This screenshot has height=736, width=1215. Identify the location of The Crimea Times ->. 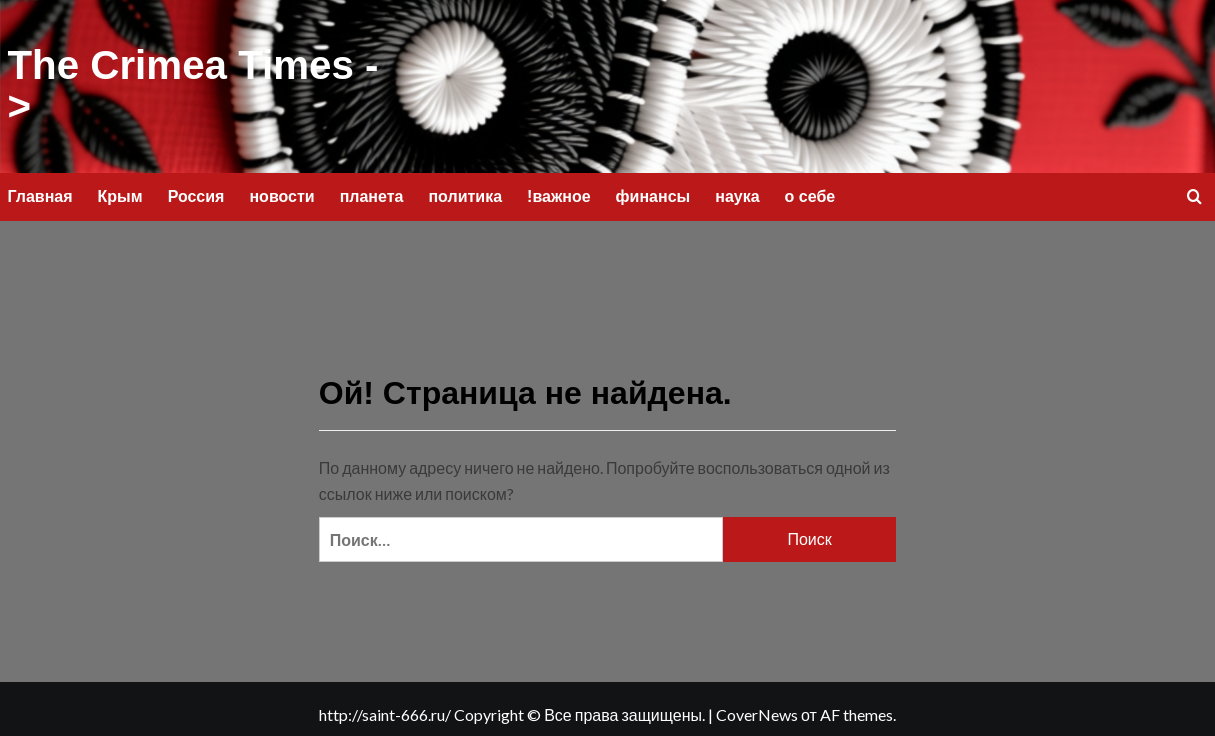
(192, 85).